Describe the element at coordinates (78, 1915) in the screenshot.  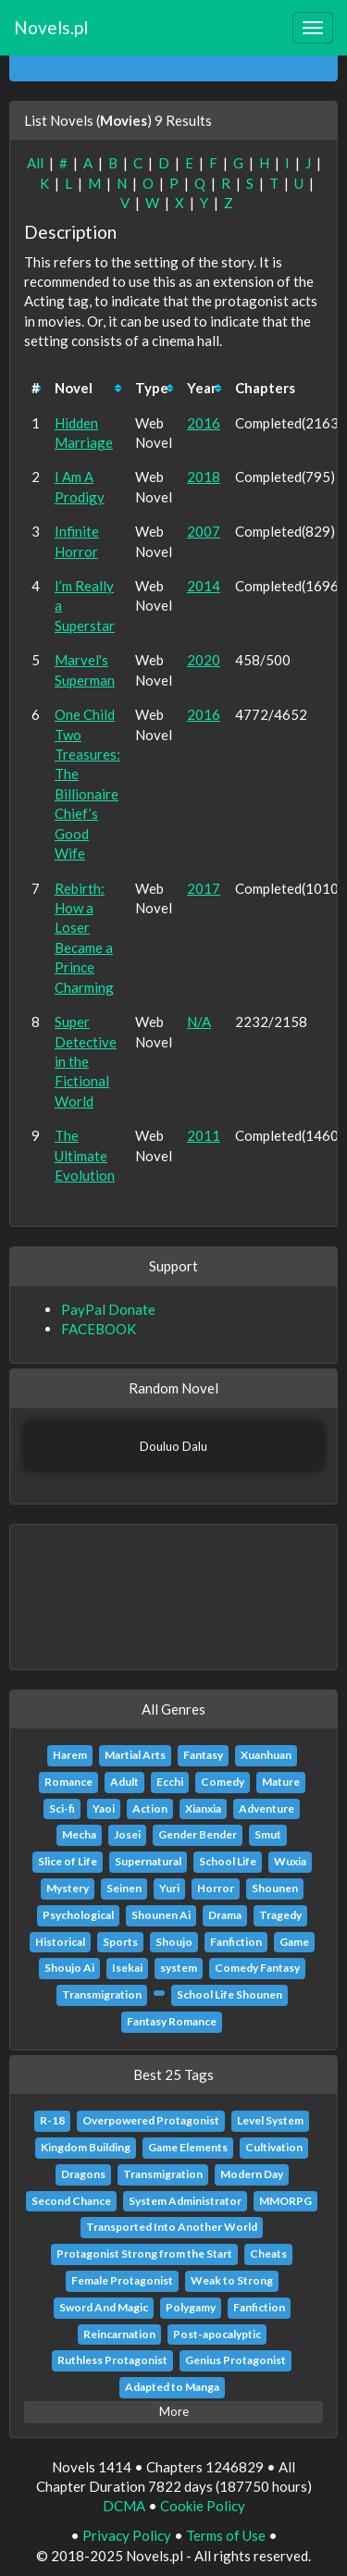
I see `Psychological` at that location.